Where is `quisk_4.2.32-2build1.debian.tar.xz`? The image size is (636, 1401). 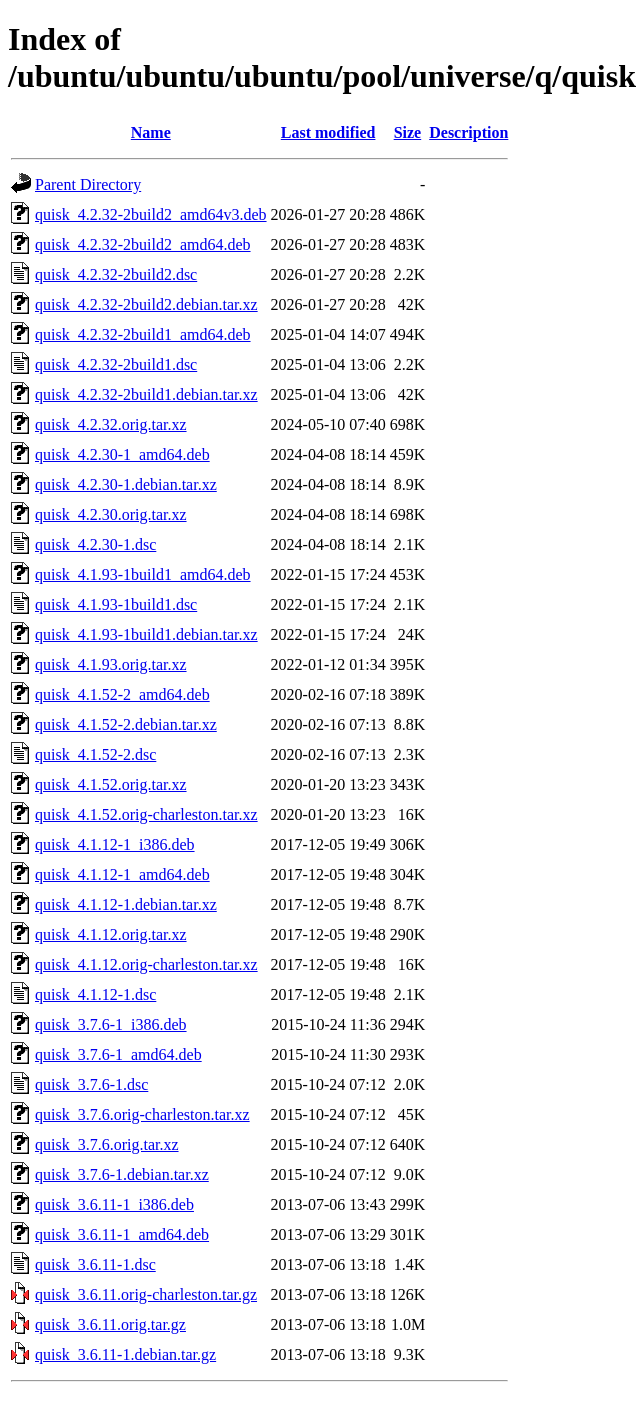
quisk_4.2.32-2build1.debian.tar.xz is located at coordinates (146, 394).